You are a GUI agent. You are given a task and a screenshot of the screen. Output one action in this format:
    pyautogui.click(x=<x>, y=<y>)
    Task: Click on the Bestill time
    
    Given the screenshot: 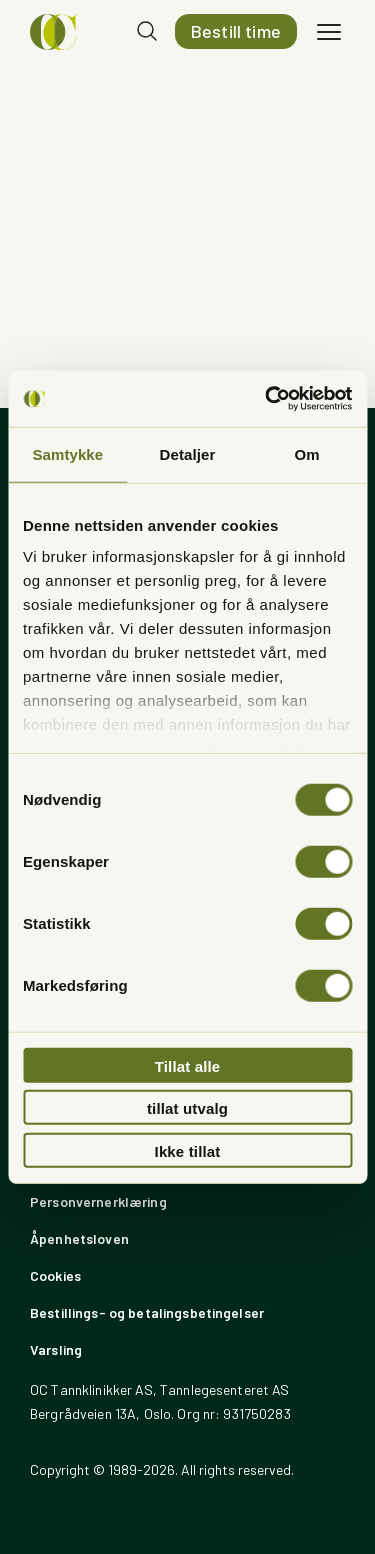 What is the action you would take?
    pyautogui.click(x=236, y=31)
    